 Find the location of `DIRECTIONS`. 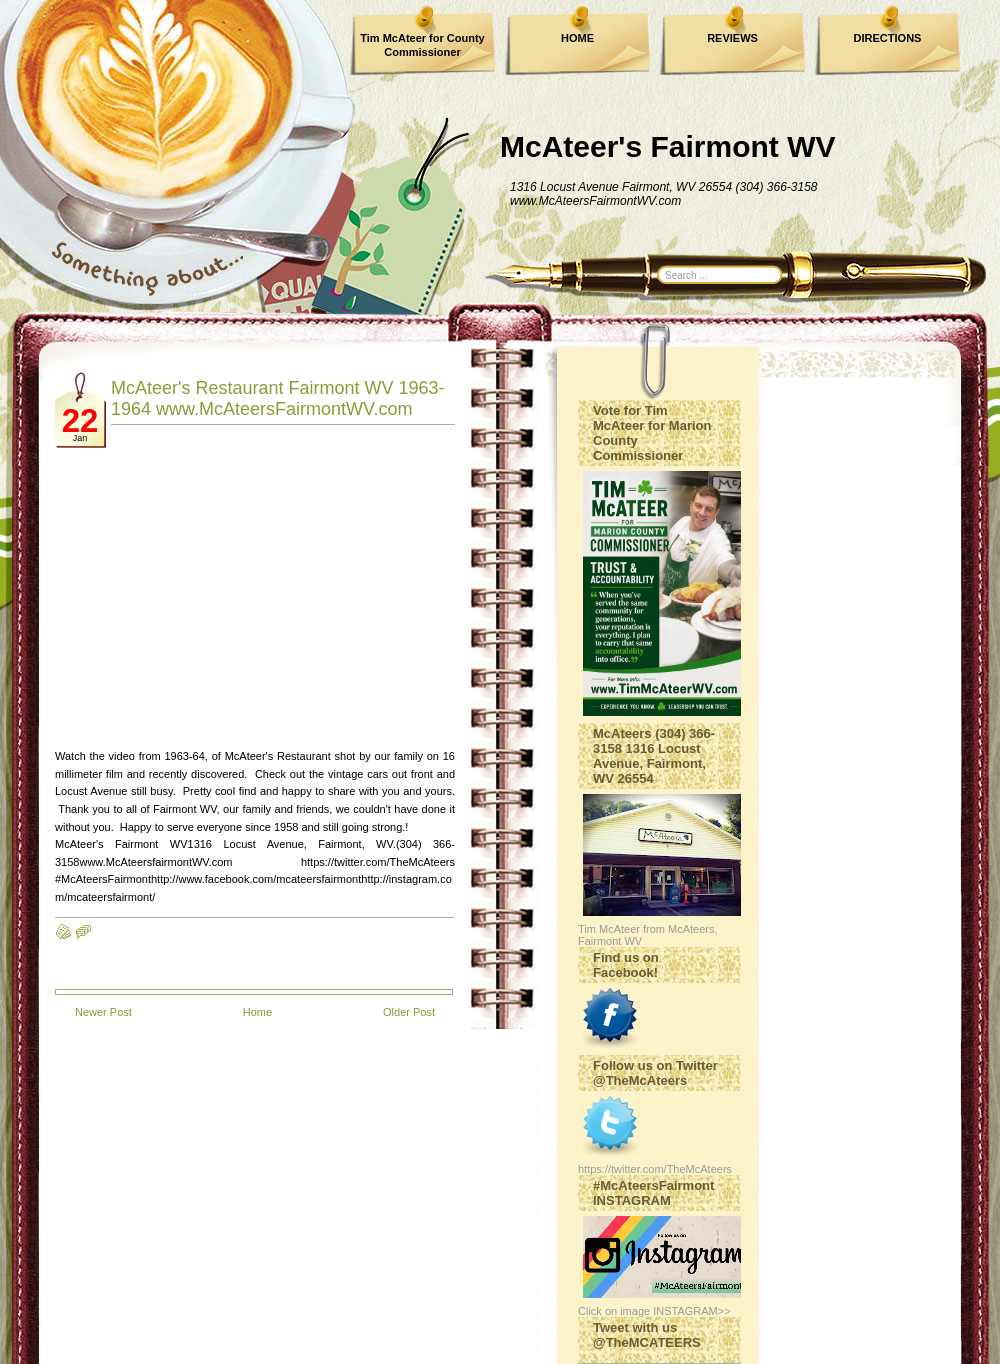

DIRECTIONS is located at coordinates (888, 38).